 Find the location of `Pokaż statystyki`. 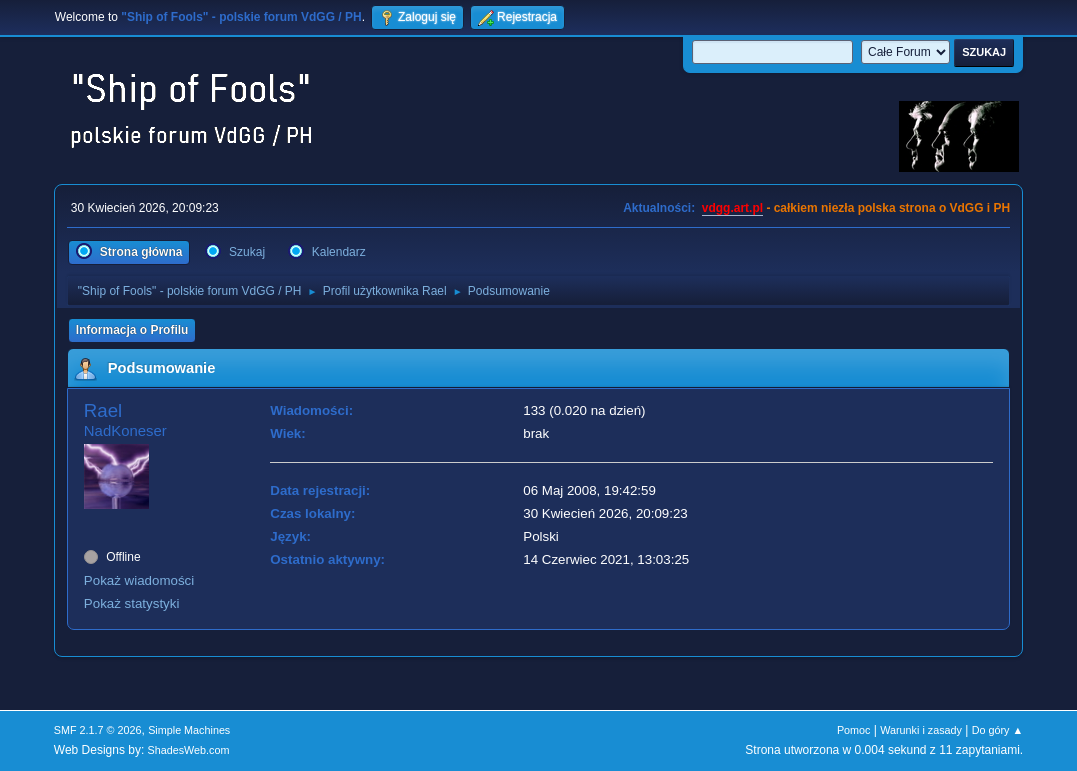

Pokaż statystyki is located at coordinates (132, 603).